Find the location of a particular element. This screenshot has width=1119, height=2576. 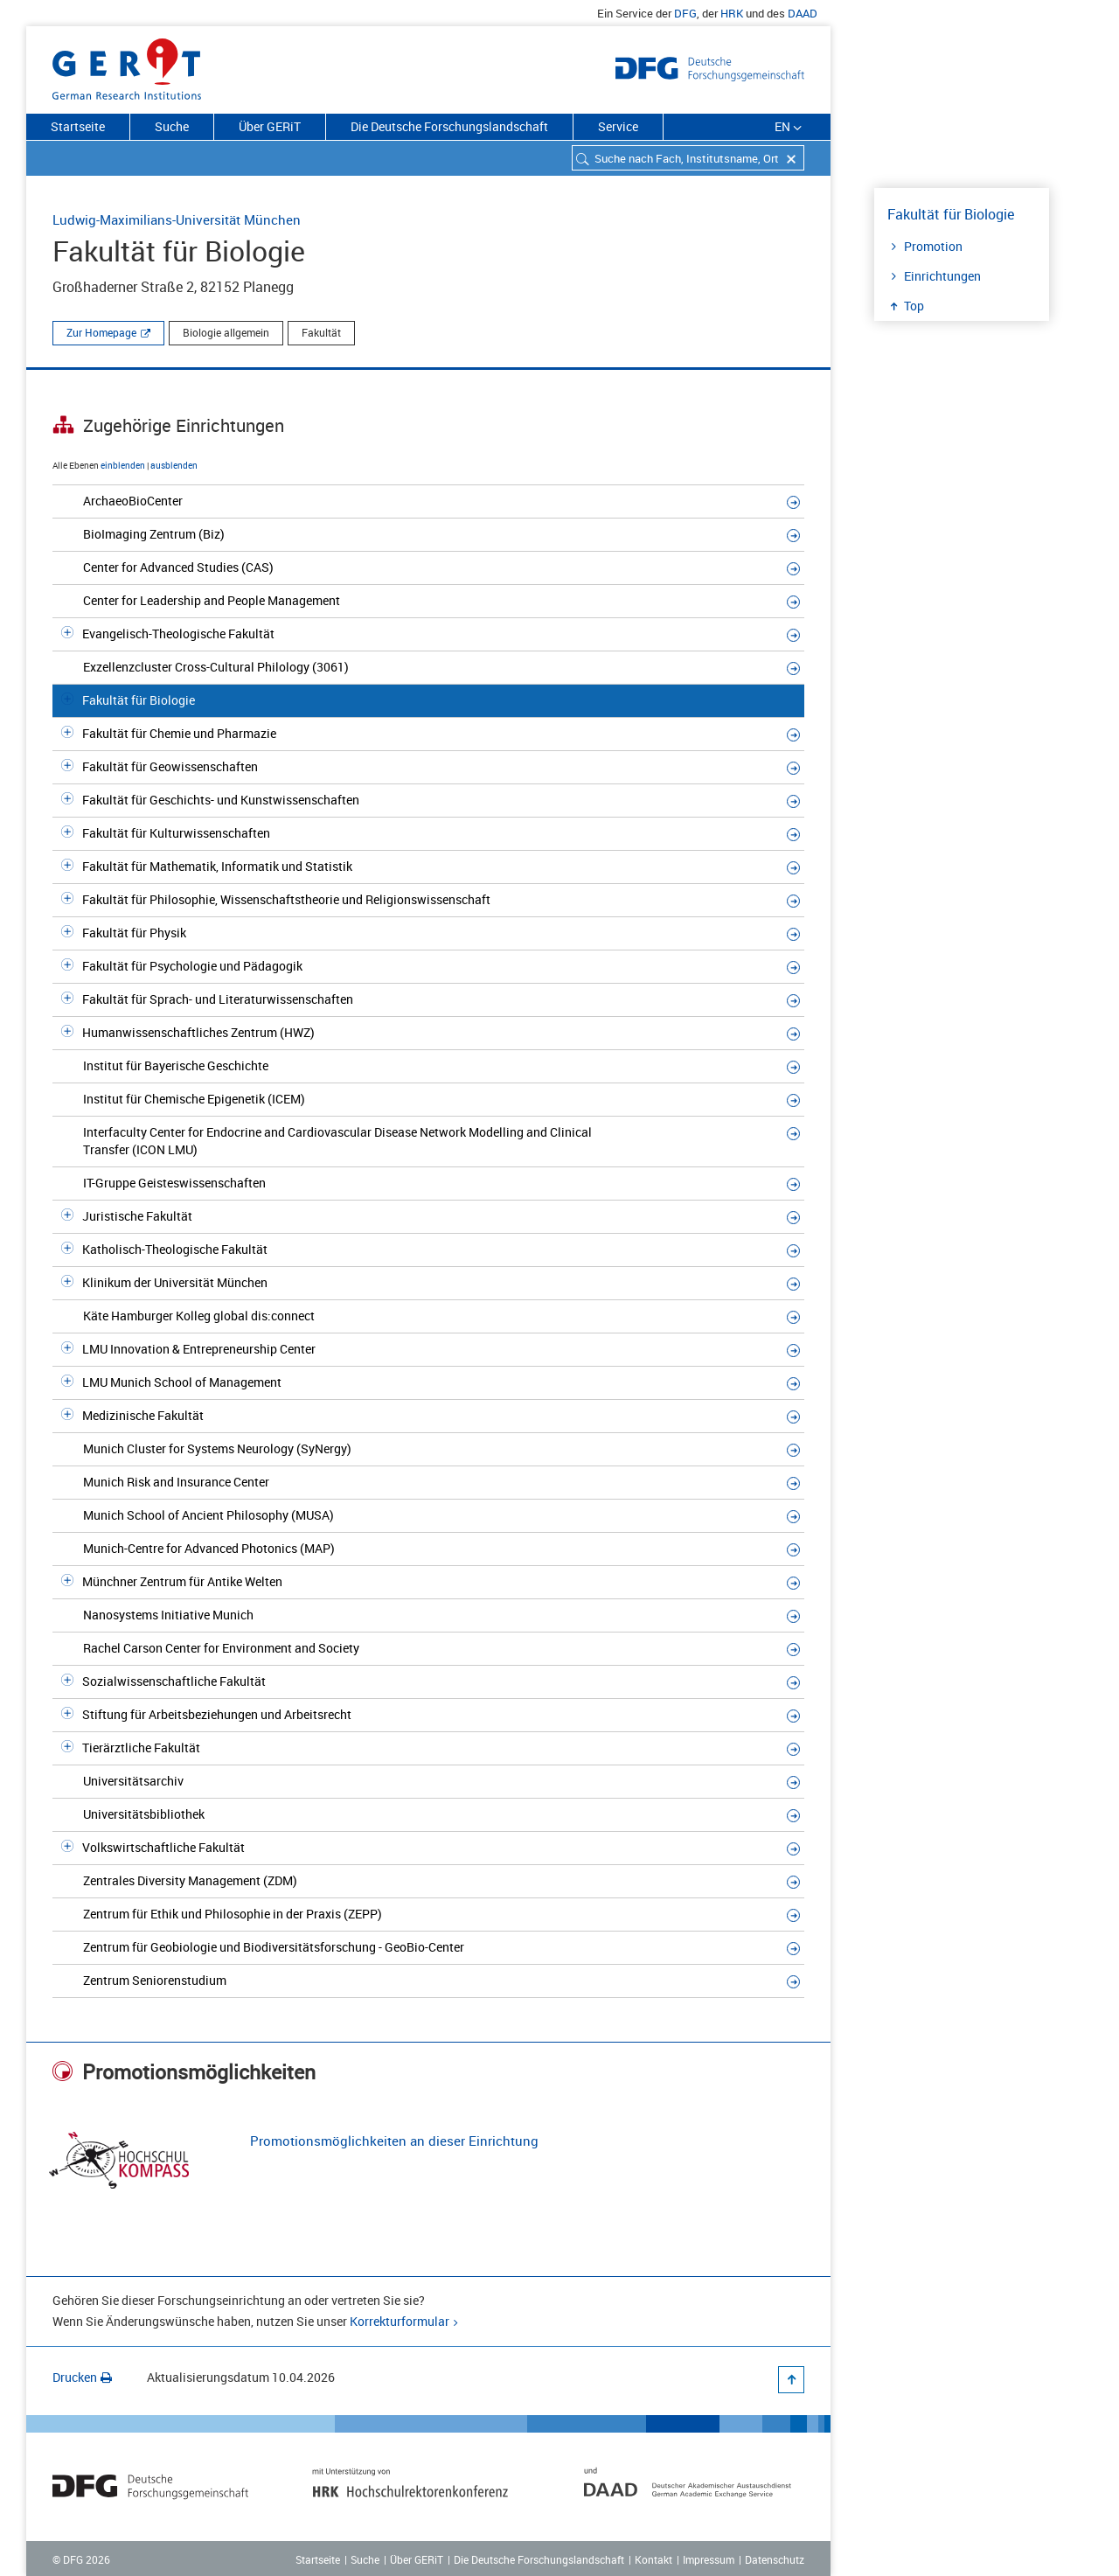

HRK is located at coordinates (731, 13).